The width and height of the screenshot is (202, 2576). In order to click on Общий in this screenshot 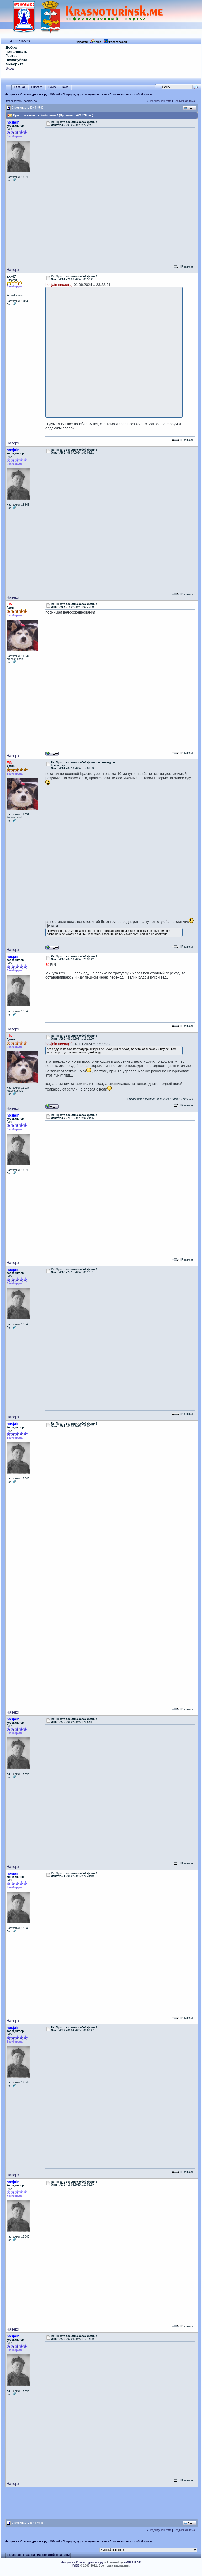, I will do `click(55, 94)`.